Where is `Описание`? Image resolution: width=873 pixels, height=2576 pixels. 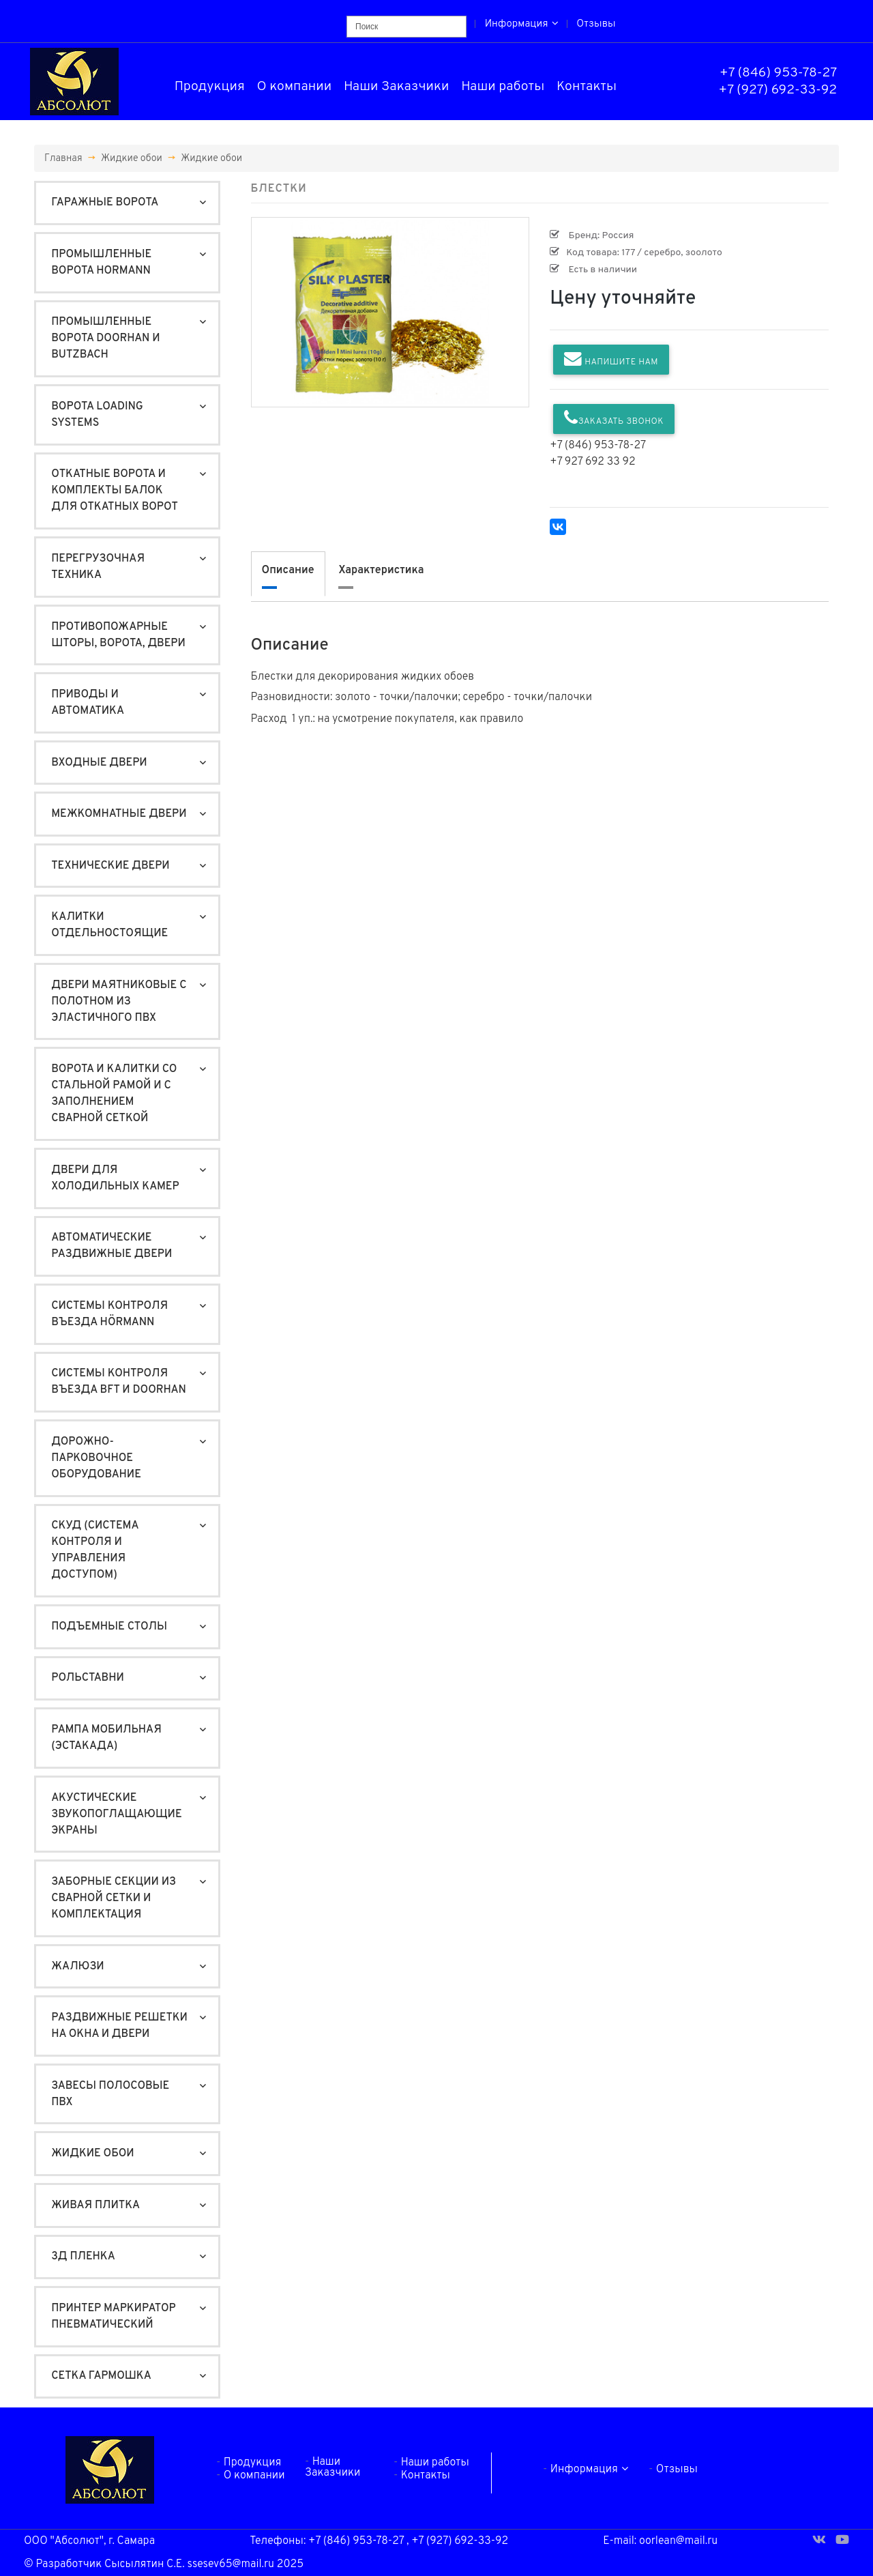 Описание is located at coordinates (288, 570).